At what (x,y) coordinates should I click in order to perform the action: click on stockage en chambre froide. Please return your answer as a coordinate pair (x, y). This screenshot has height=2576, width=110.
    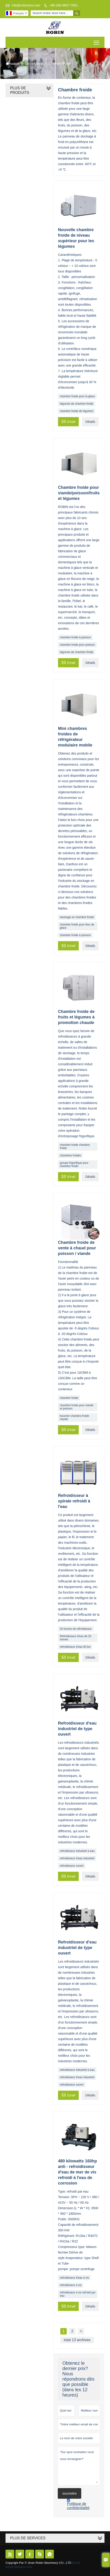
    Looking at the image, I should click on (77, 917).